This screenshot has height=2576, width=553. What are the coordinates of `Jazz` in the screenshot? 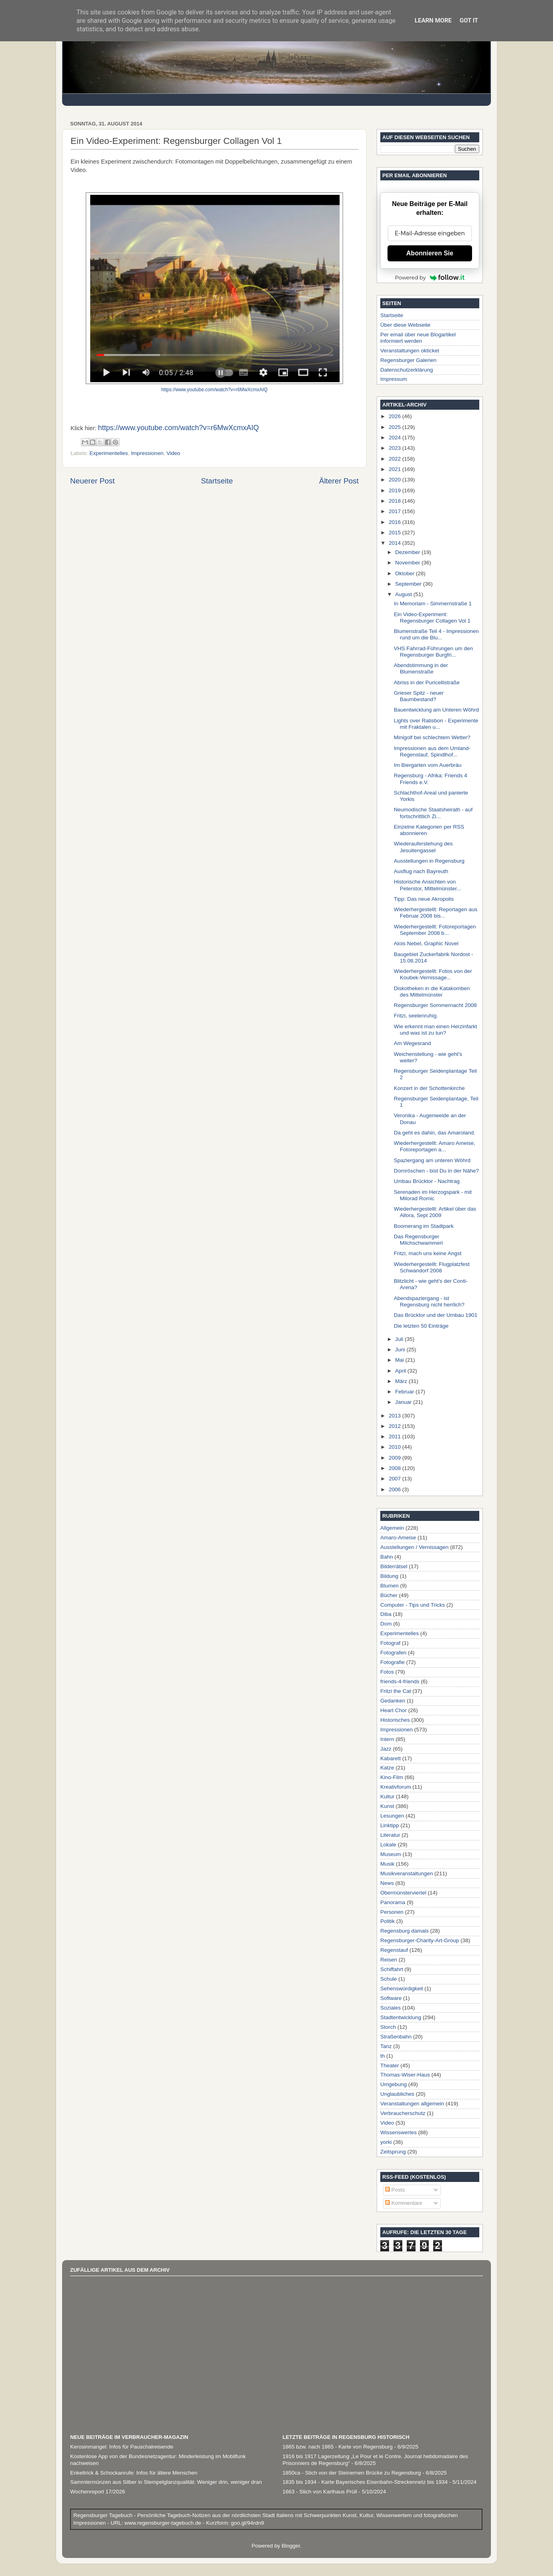 It's located at (386, 1749).